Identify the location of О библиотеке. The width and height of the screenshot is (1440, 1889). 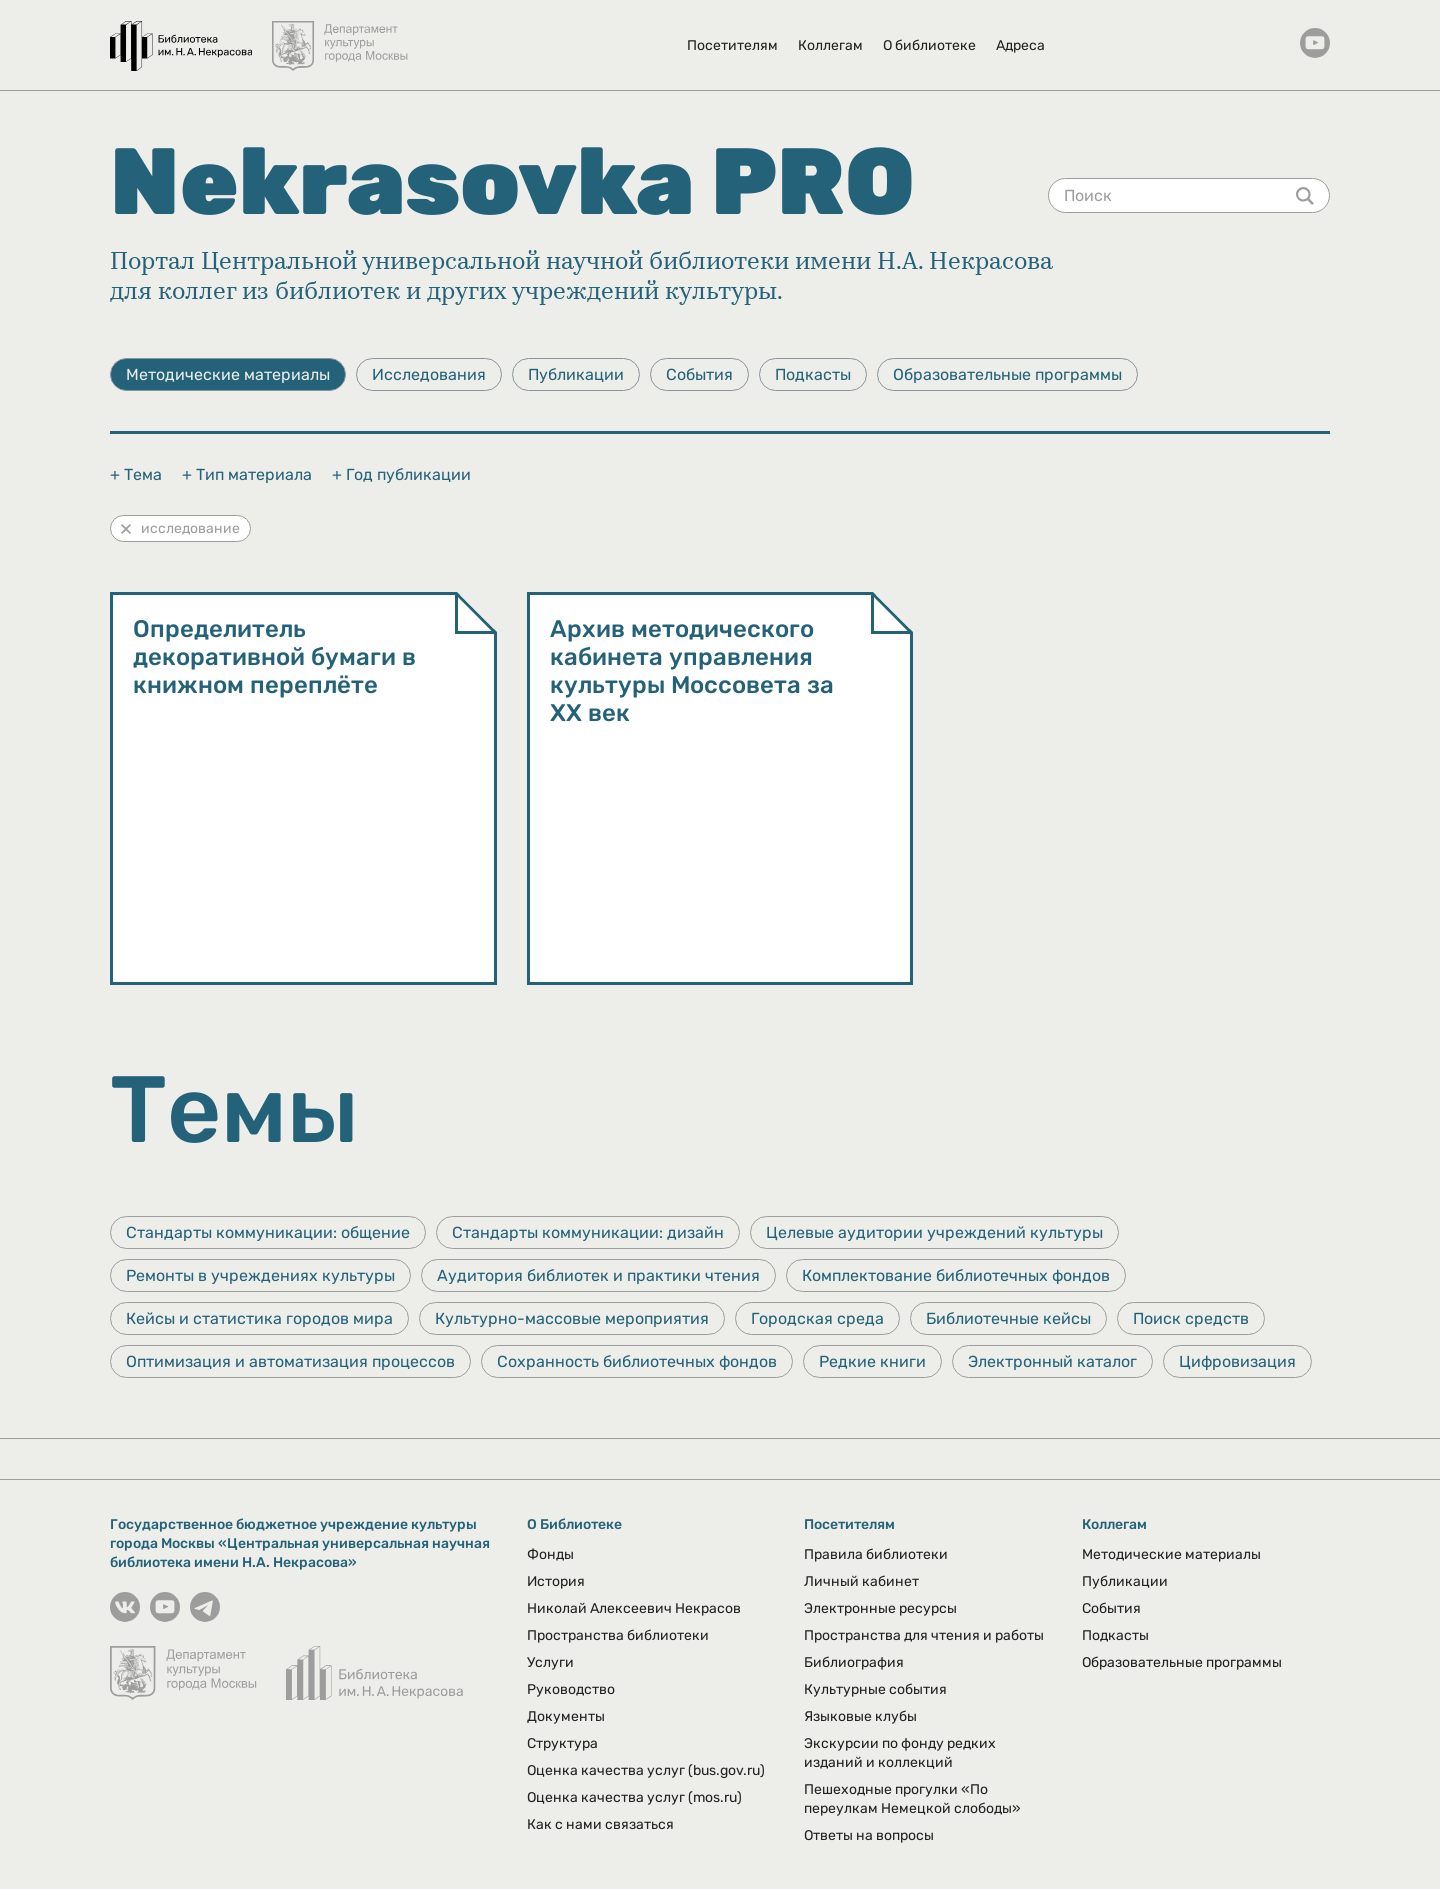
(929, 45).